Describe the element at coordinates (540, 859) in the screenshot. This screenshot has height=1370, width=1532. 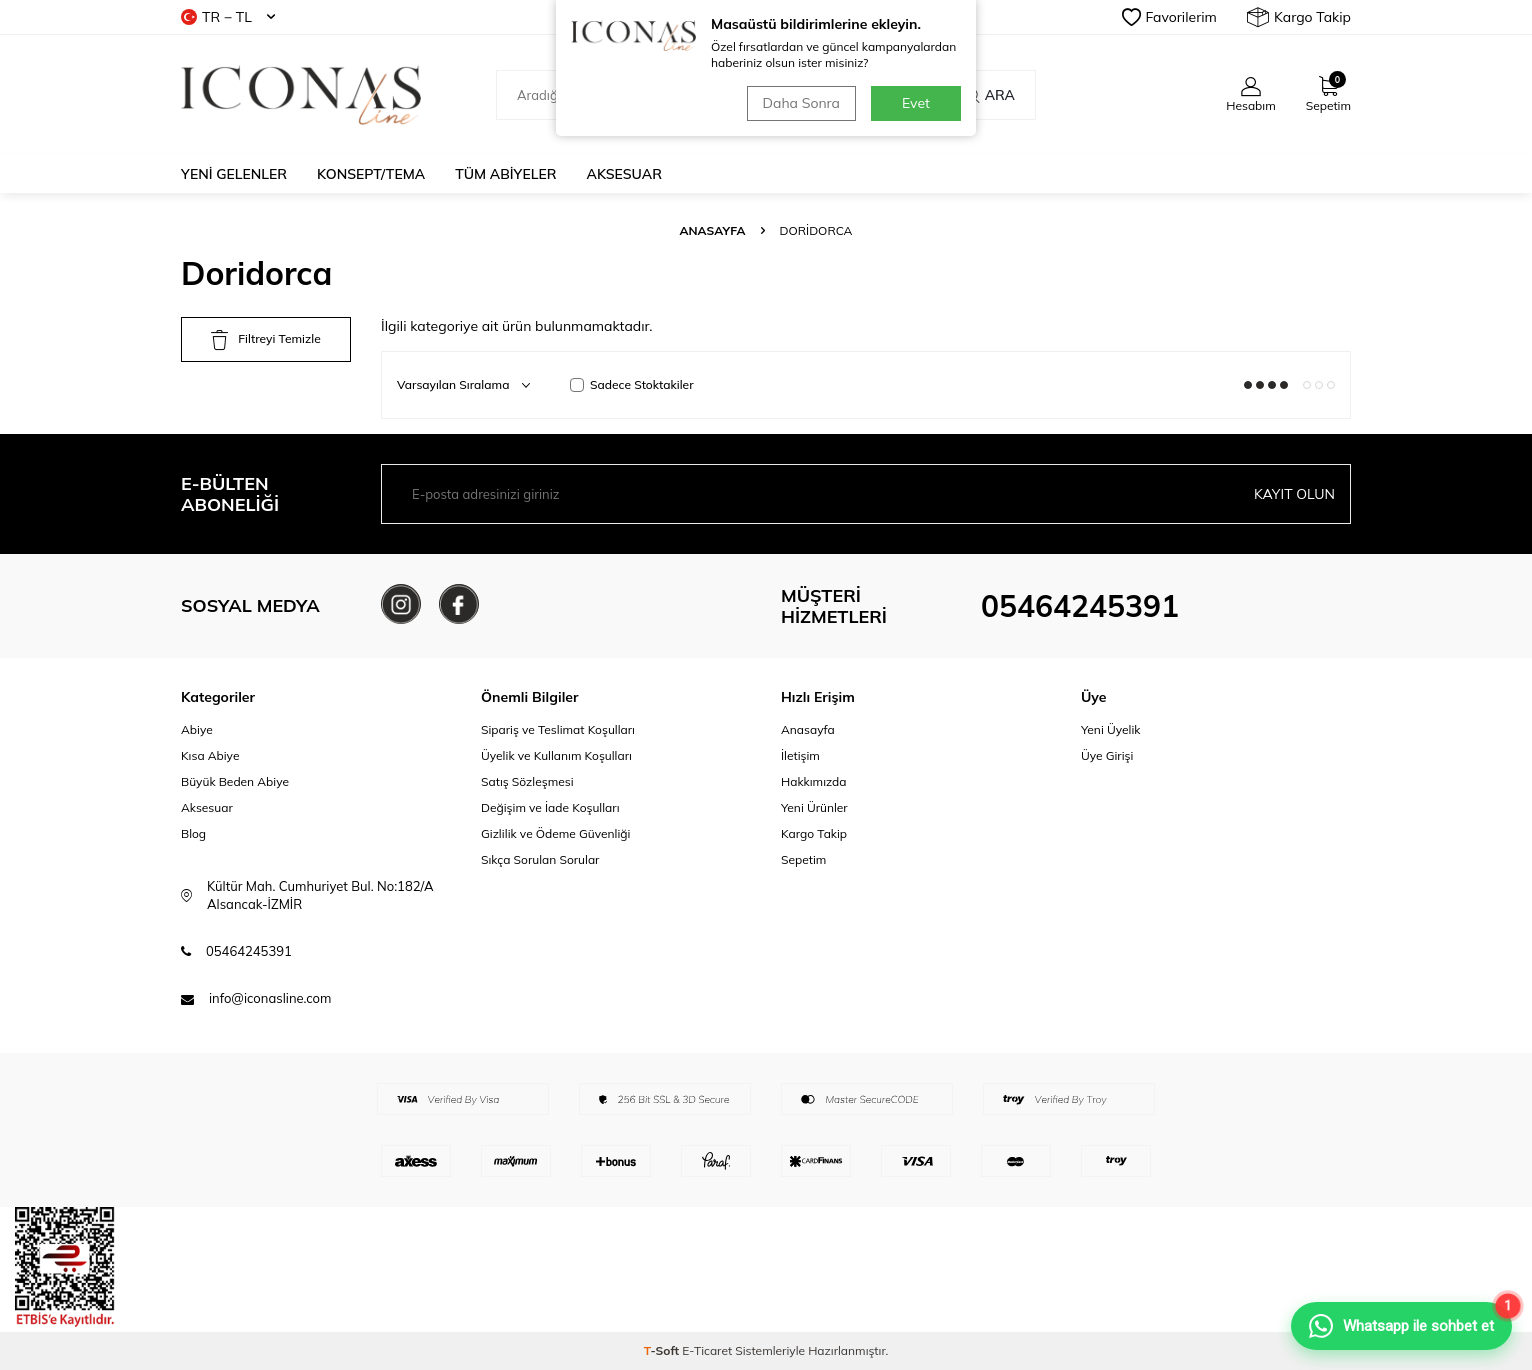
I see `Sıkça Sorulan Sorular` at that location.